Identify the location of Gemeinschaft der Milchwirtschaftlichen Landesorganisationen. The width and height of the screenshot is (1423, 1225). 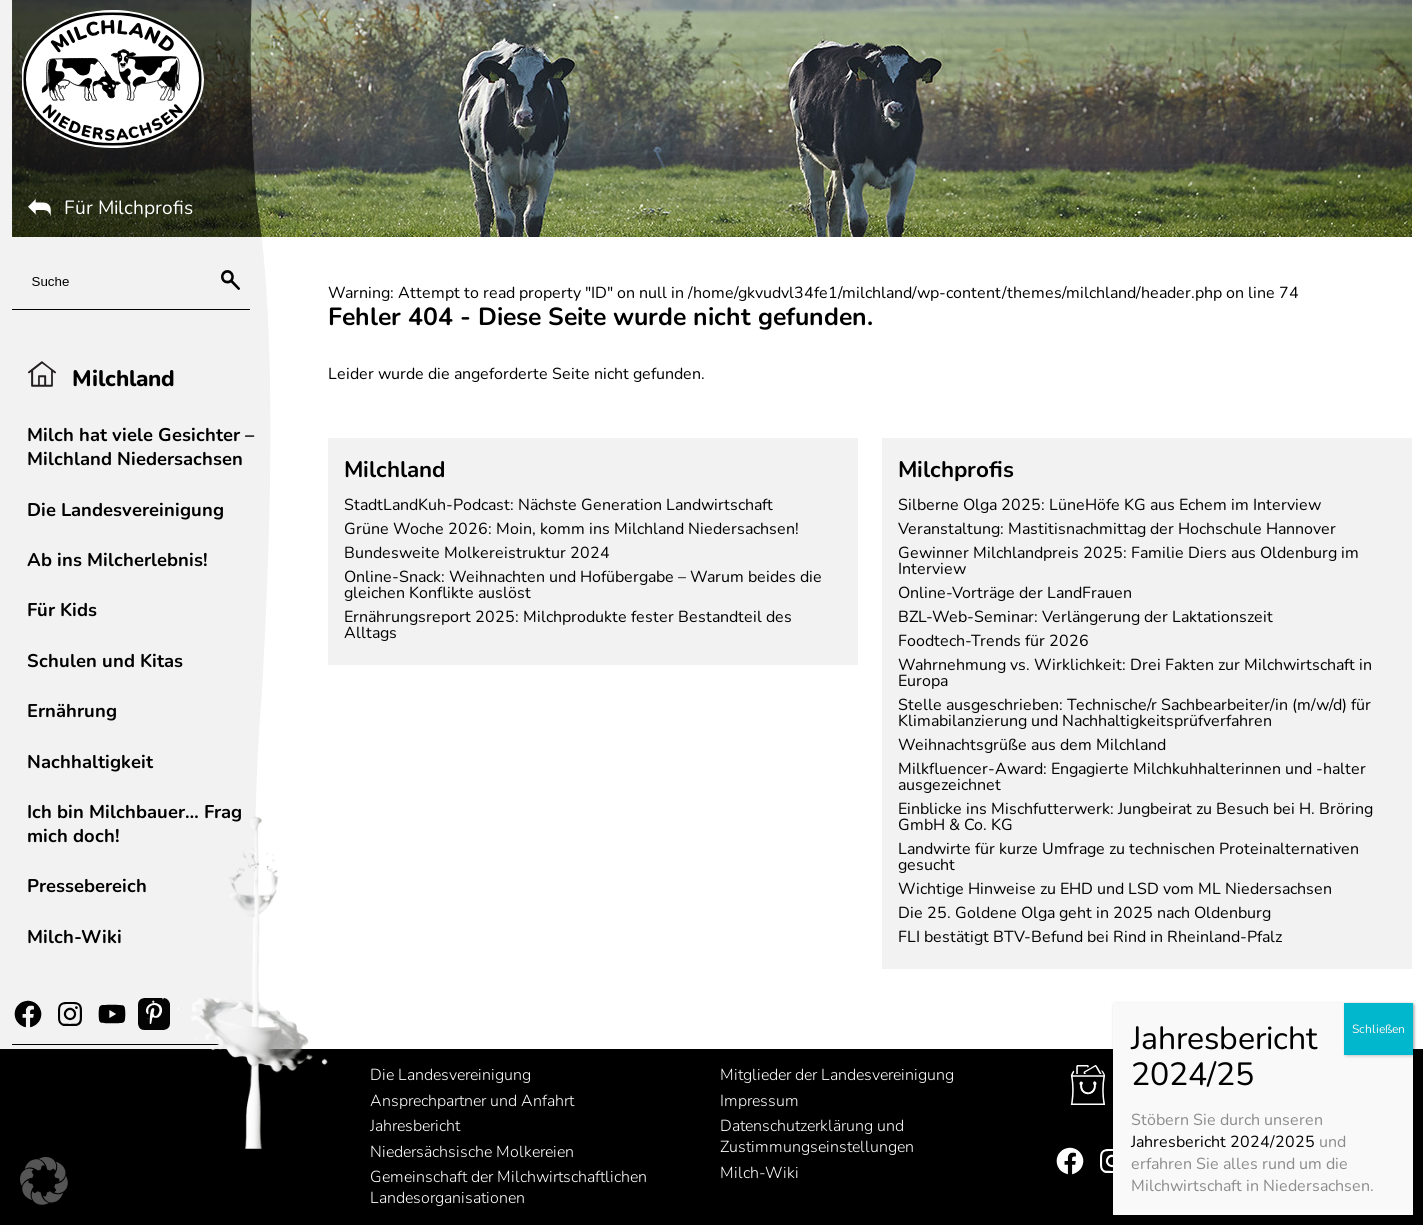
(508, 1187).